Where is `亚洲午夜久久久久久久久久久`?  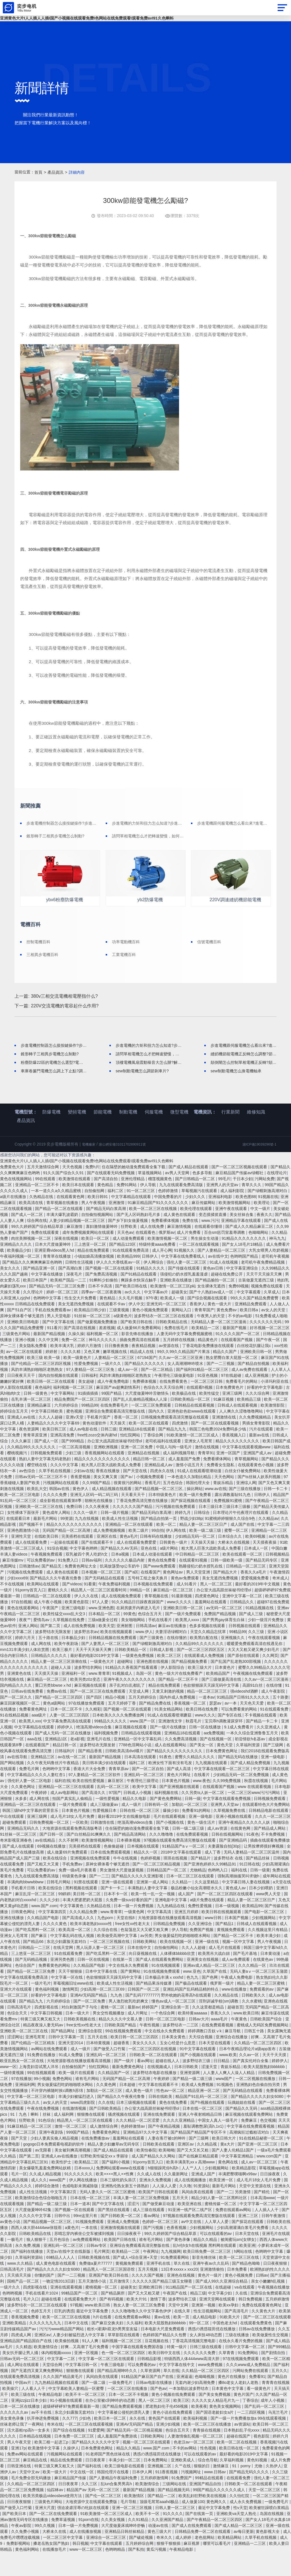
亚洲午夜久久久久久久久久久 is located at coordinates (129, 1703).